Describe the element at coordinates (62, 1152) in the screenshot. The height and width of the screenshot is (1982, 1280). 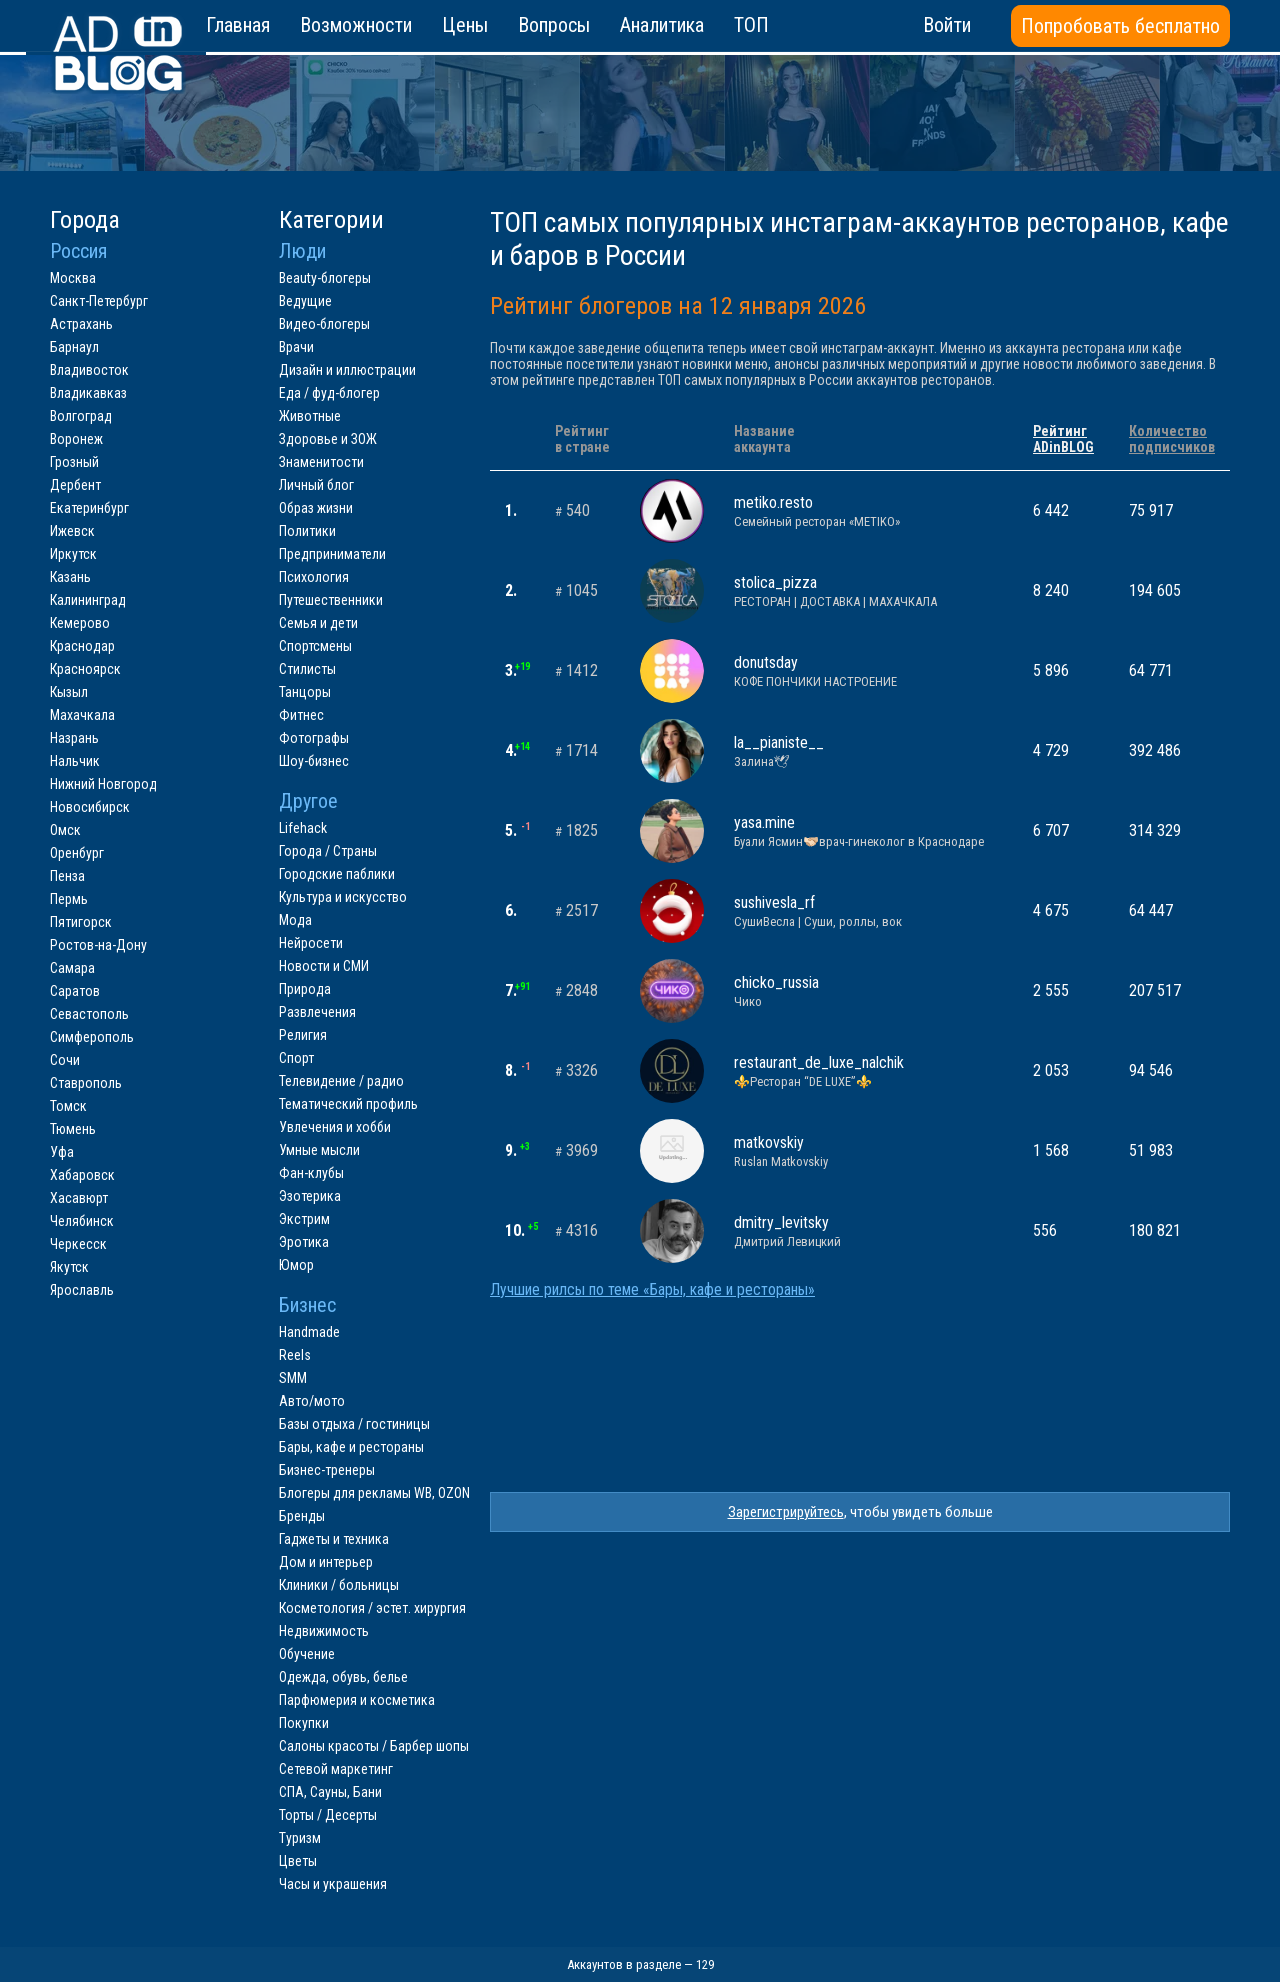
I see `Уфа` at that location.